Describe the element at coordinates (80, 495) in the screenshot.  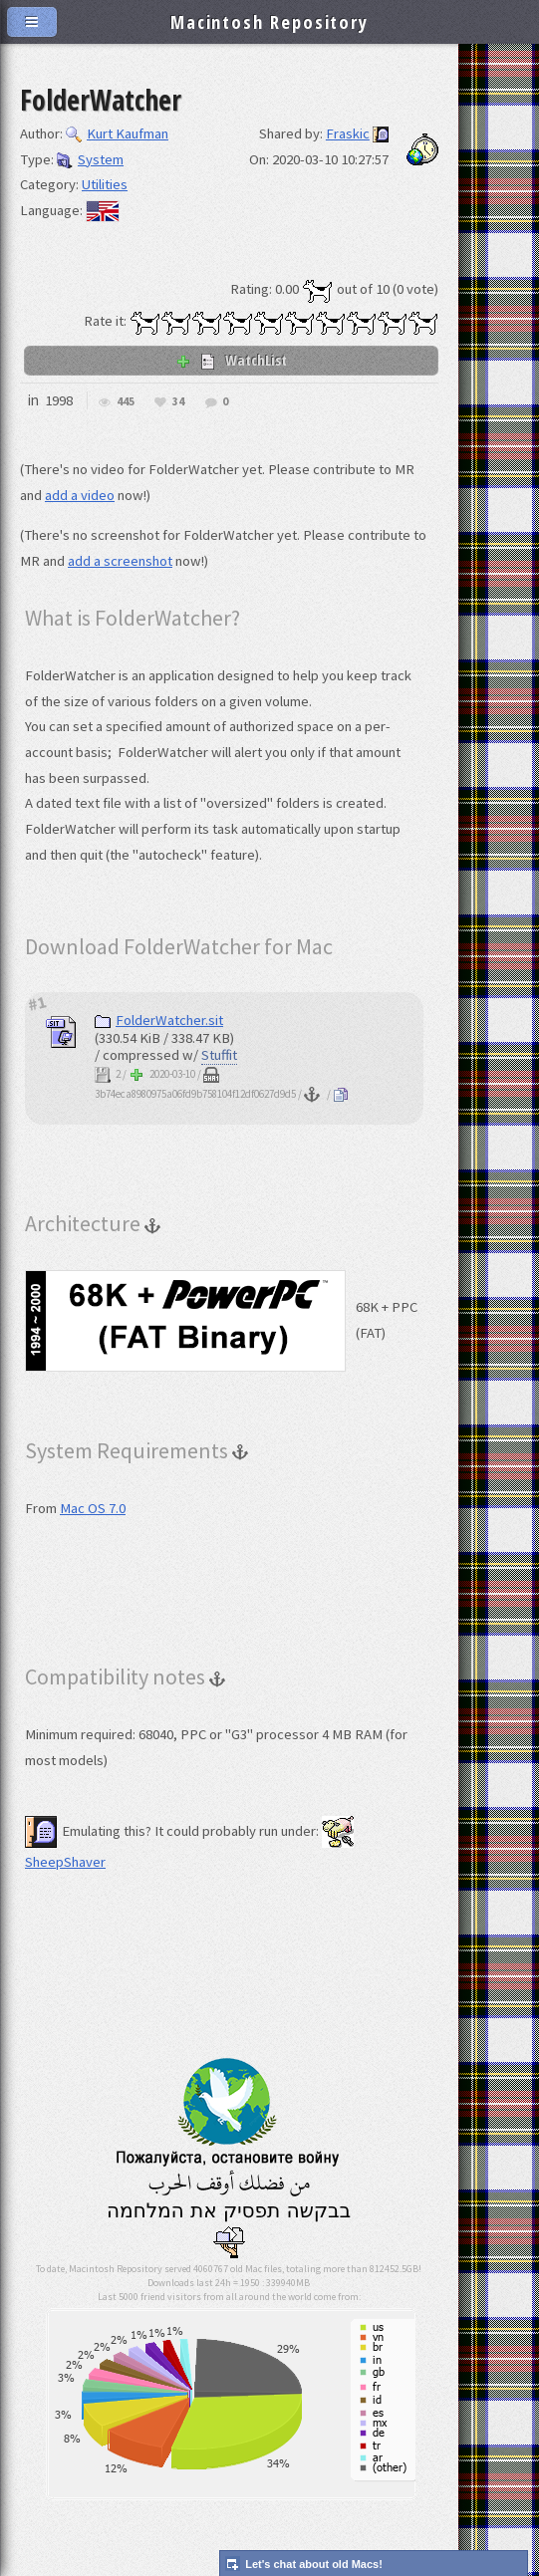
I see `add a video` at that location.